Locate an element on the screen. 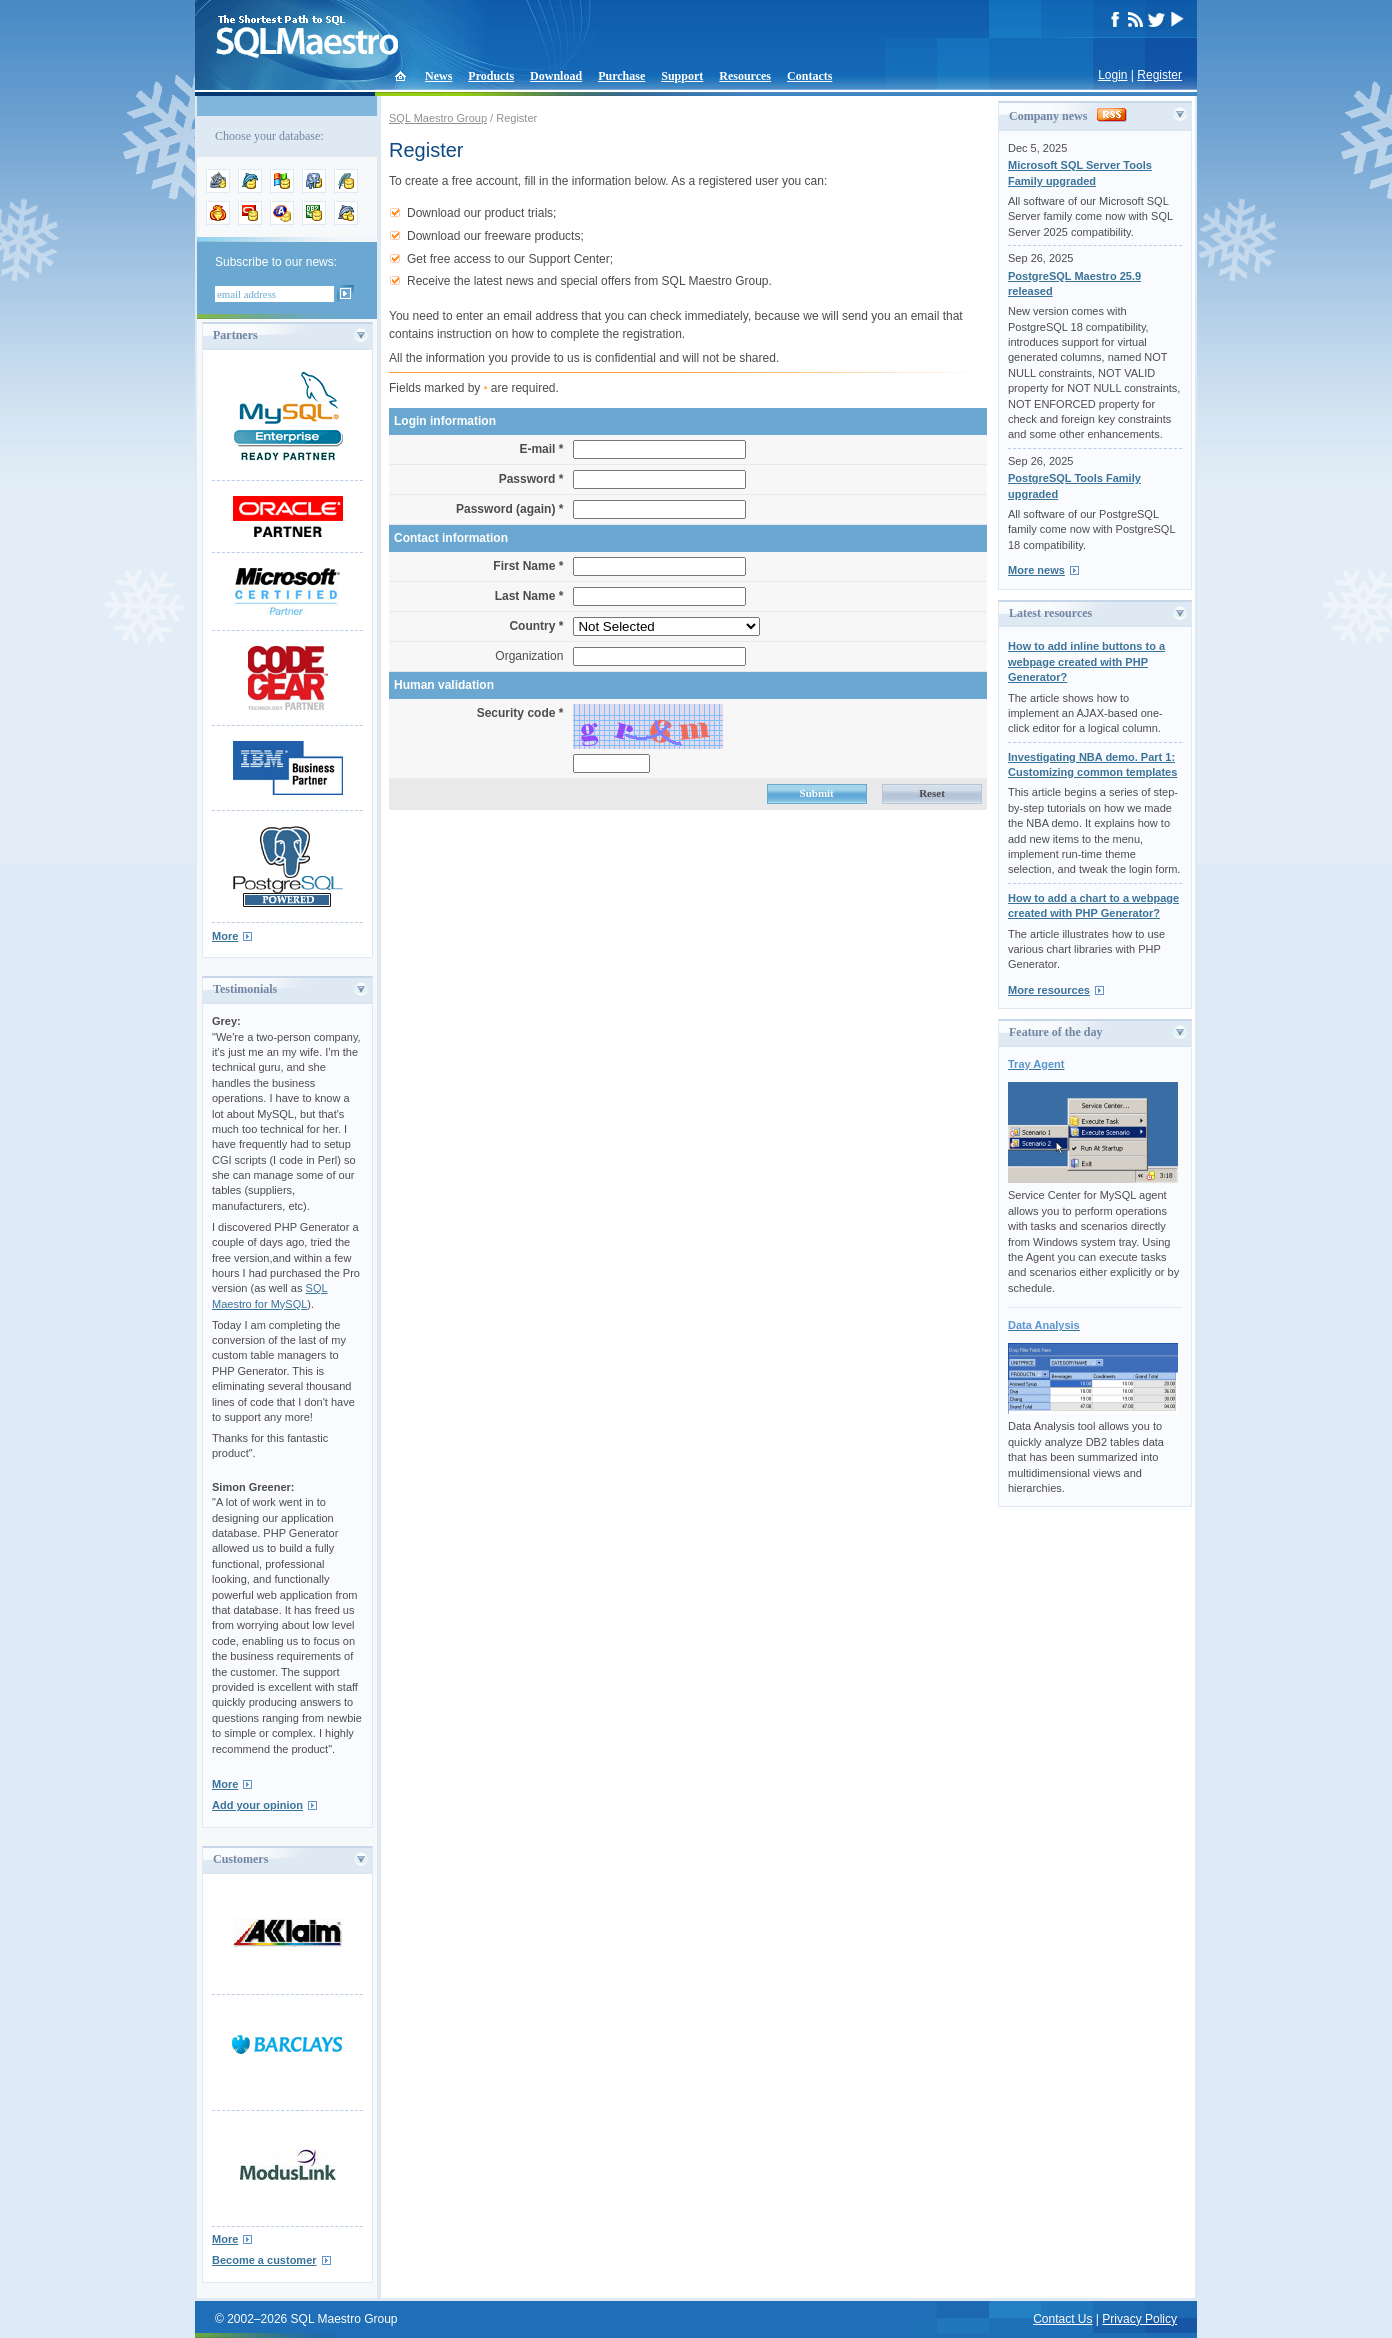 The width and height of the screenshot is (1392, 2338). More is located at coordinates (225, 936).